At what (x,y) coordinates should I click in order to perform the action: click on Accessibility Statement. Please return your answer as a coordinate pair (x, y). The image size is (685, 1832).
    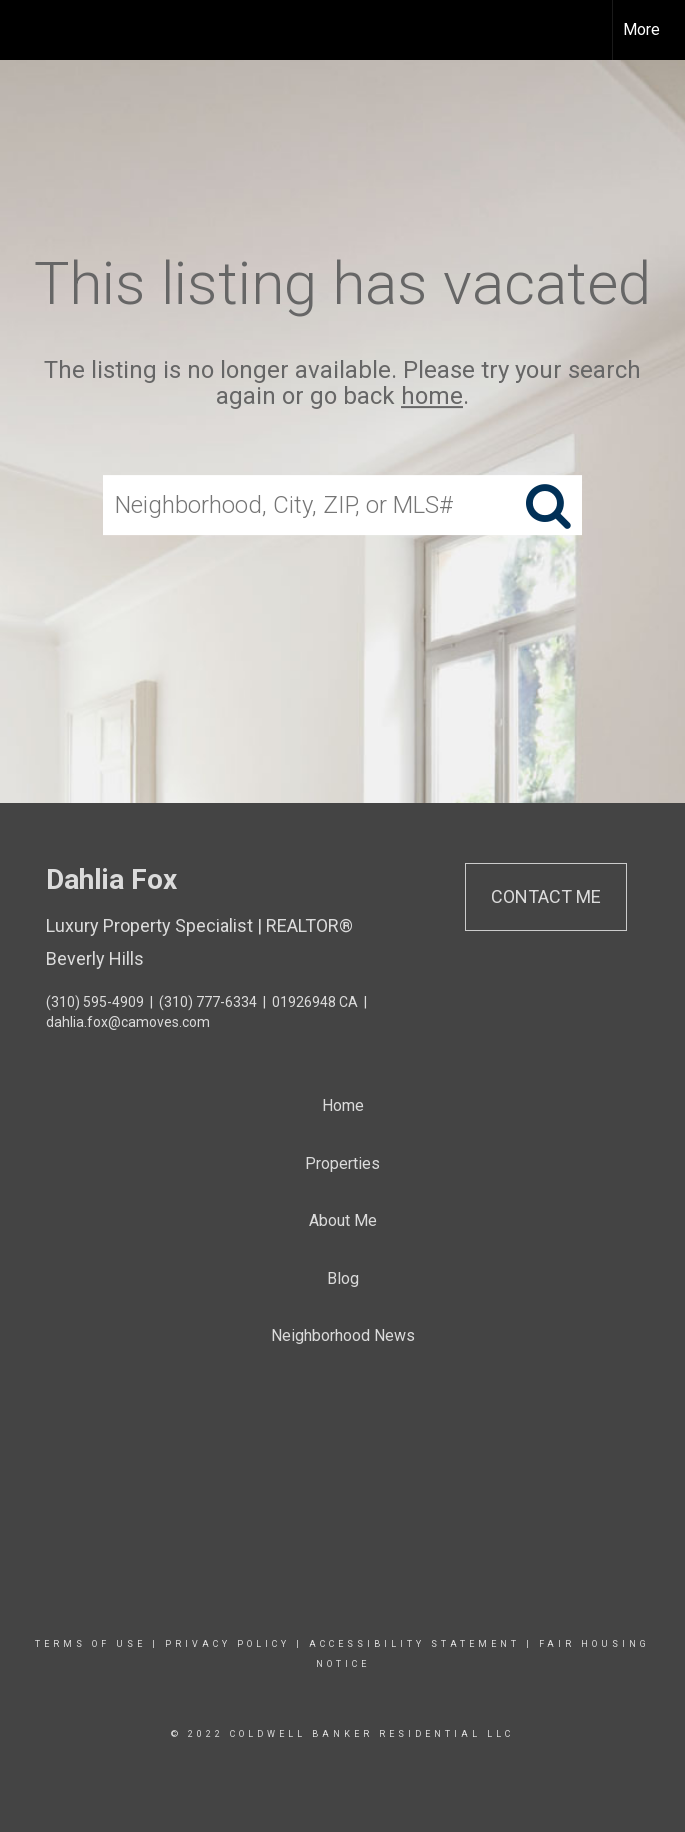
    Looking at the image, I should click on (414, 1644).